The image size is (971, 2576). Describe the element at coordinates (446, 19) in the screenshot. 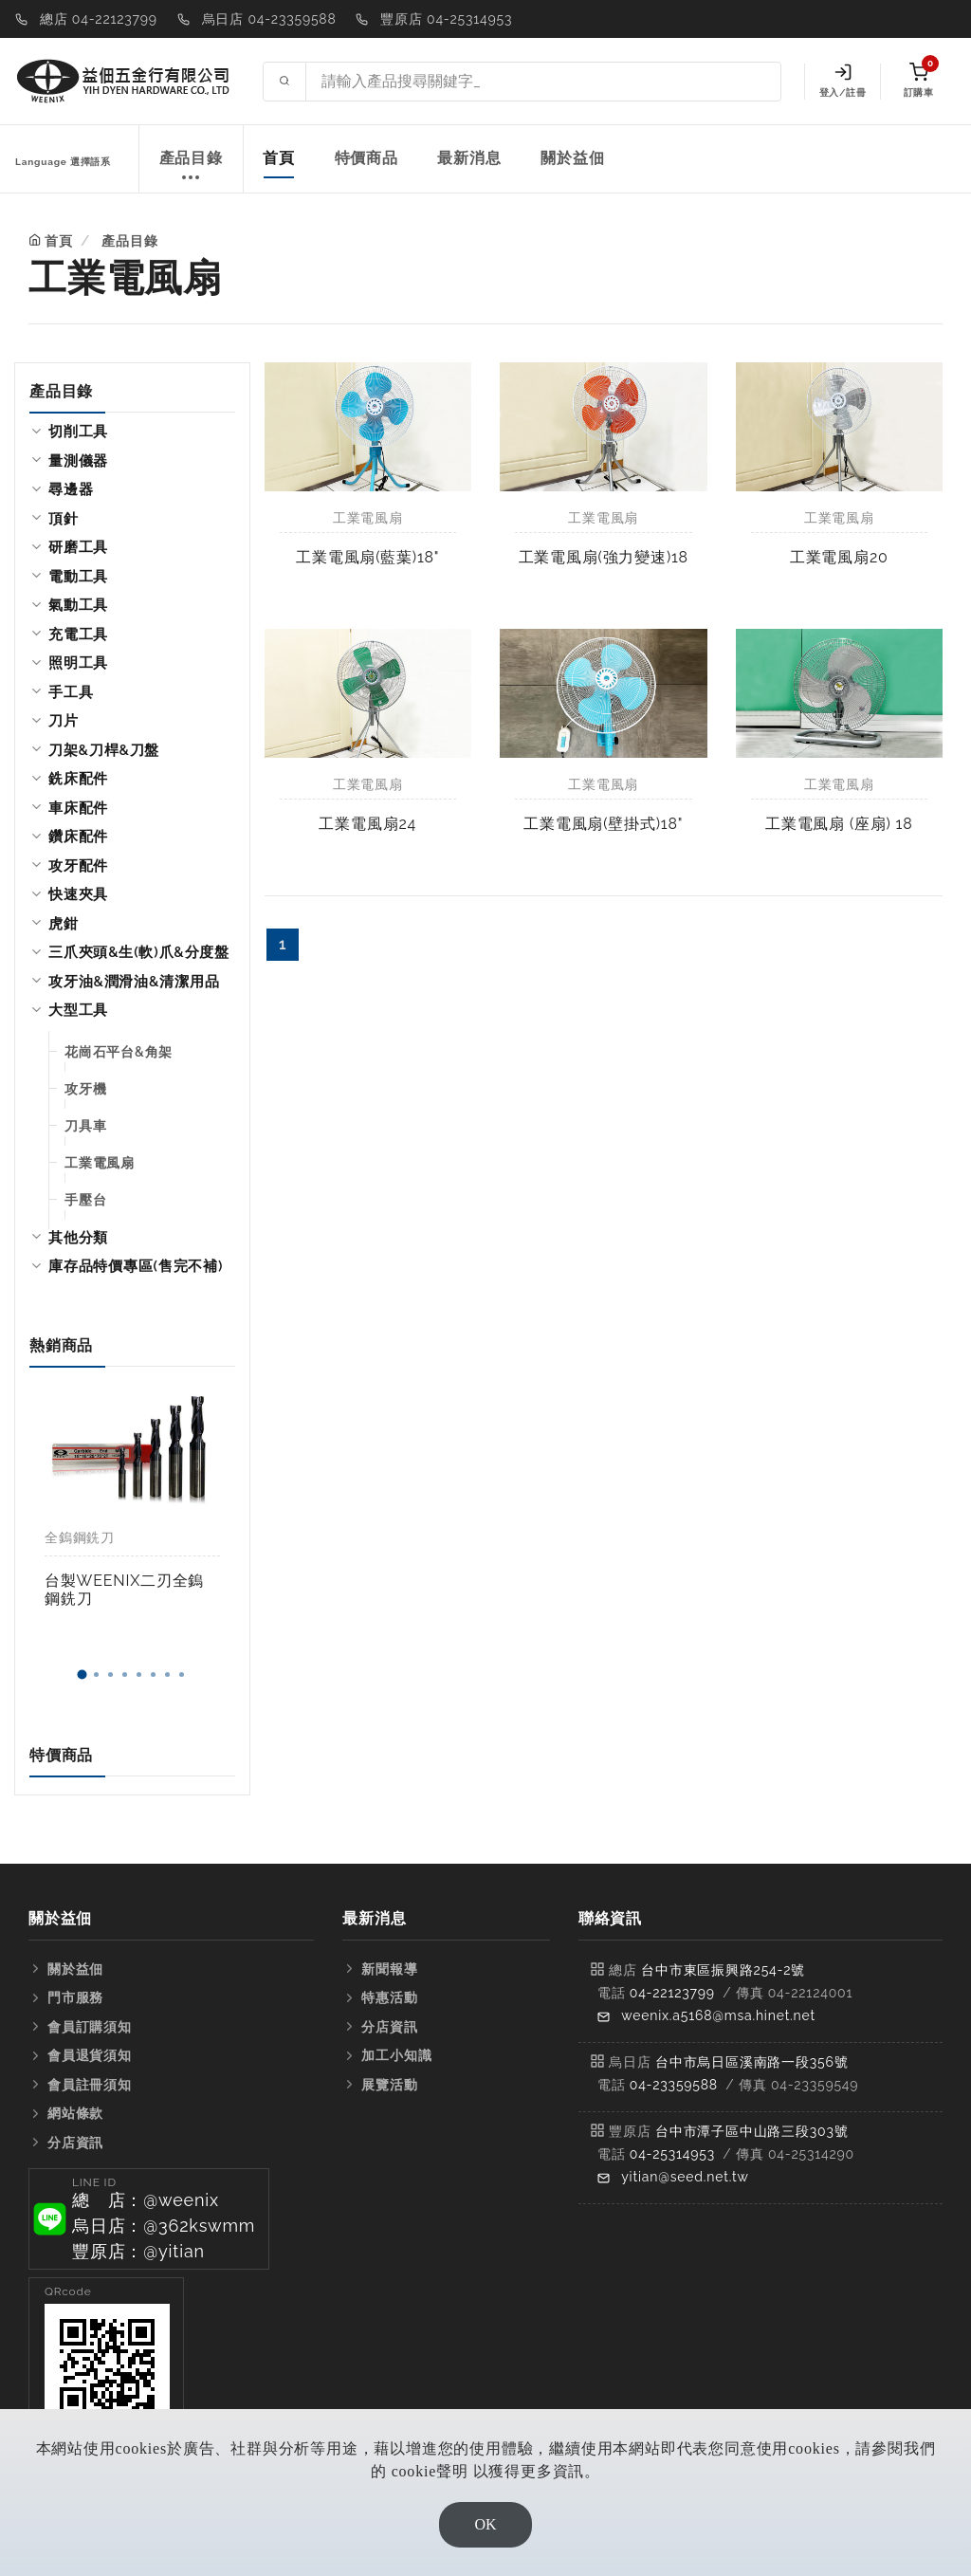

I see `豐原店 04-25314953` at that location.